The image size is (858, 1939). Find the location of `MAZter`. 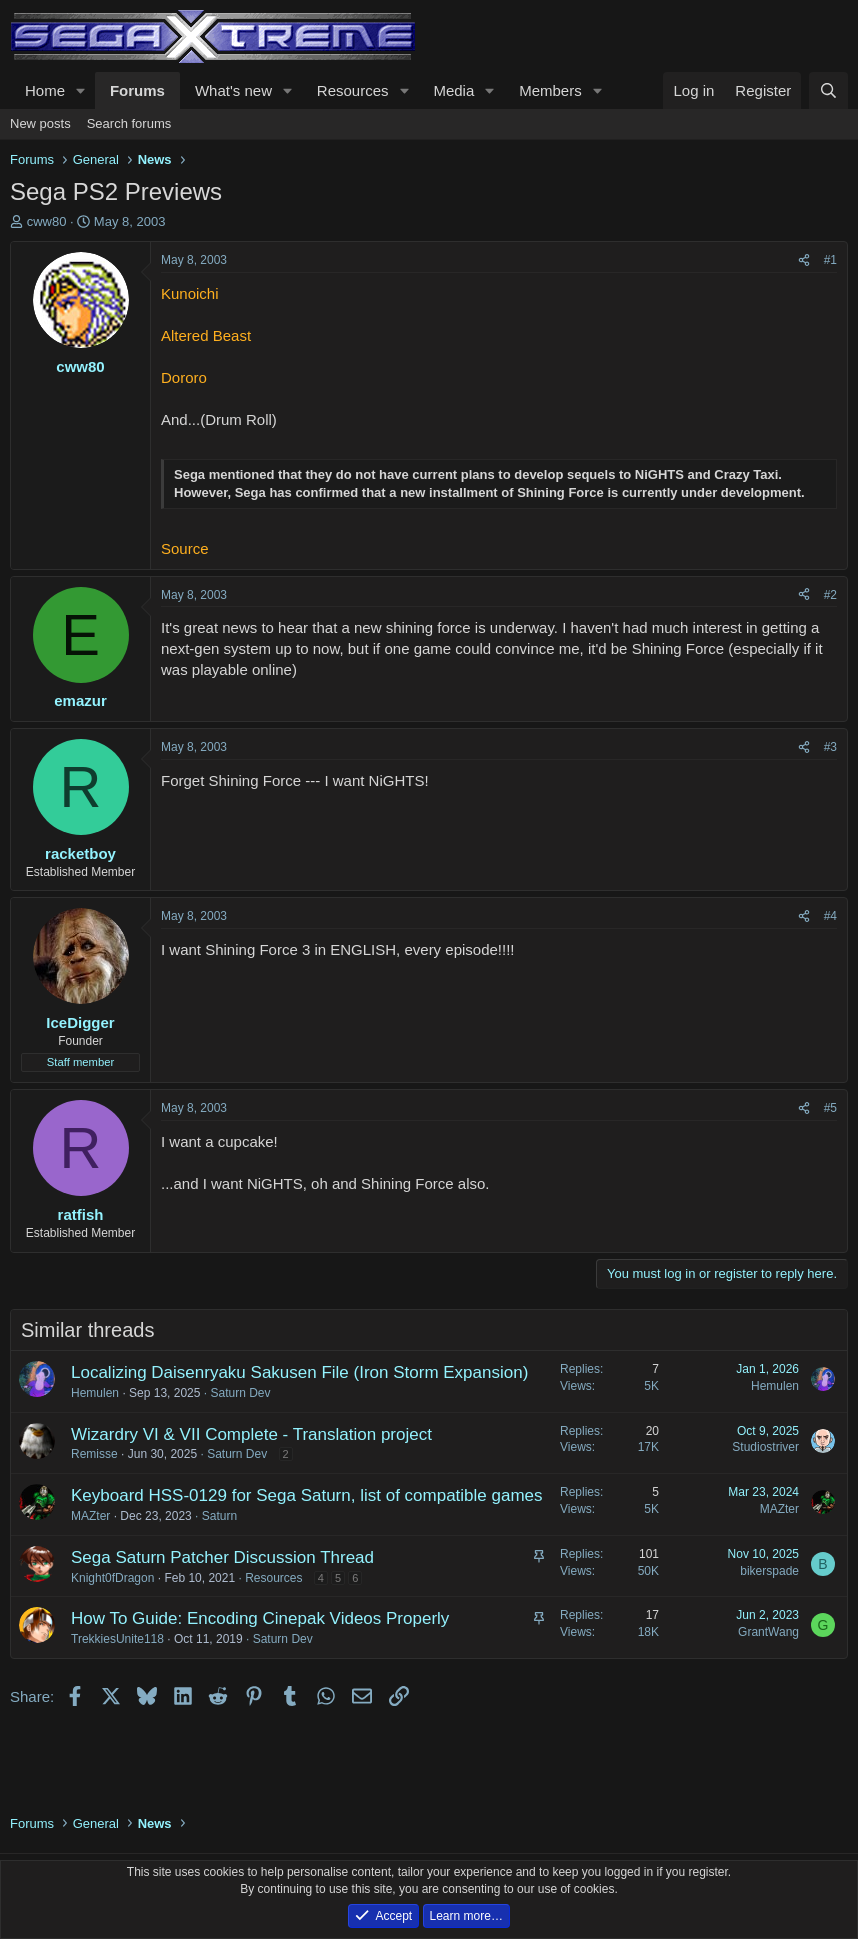

MAZter is located at coordinates (90, 1516).